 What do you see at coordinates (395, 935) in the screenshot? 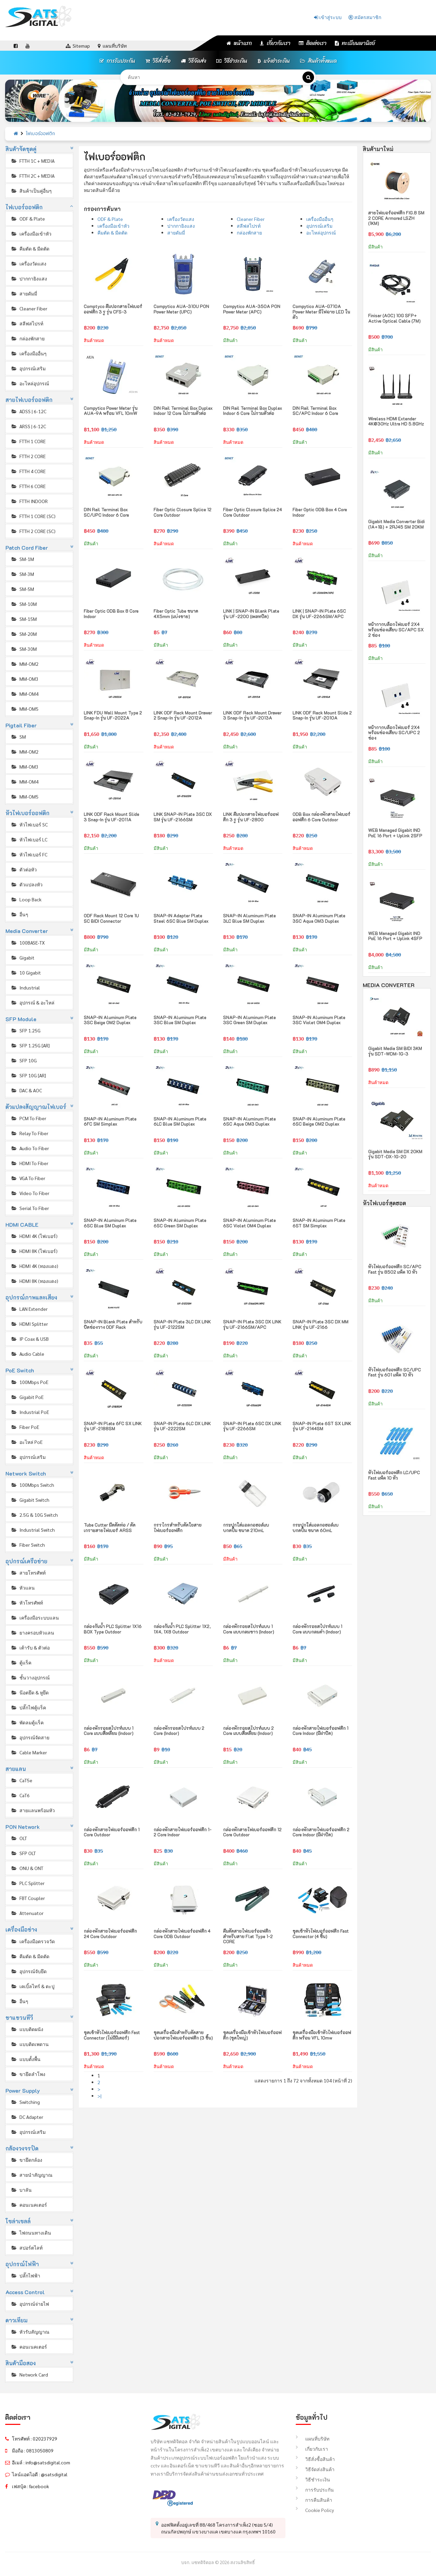
I see `WEB Managed Gigabit IND PoE 16 Port + Uplink 4SFP` at bounding box center [395, 935].